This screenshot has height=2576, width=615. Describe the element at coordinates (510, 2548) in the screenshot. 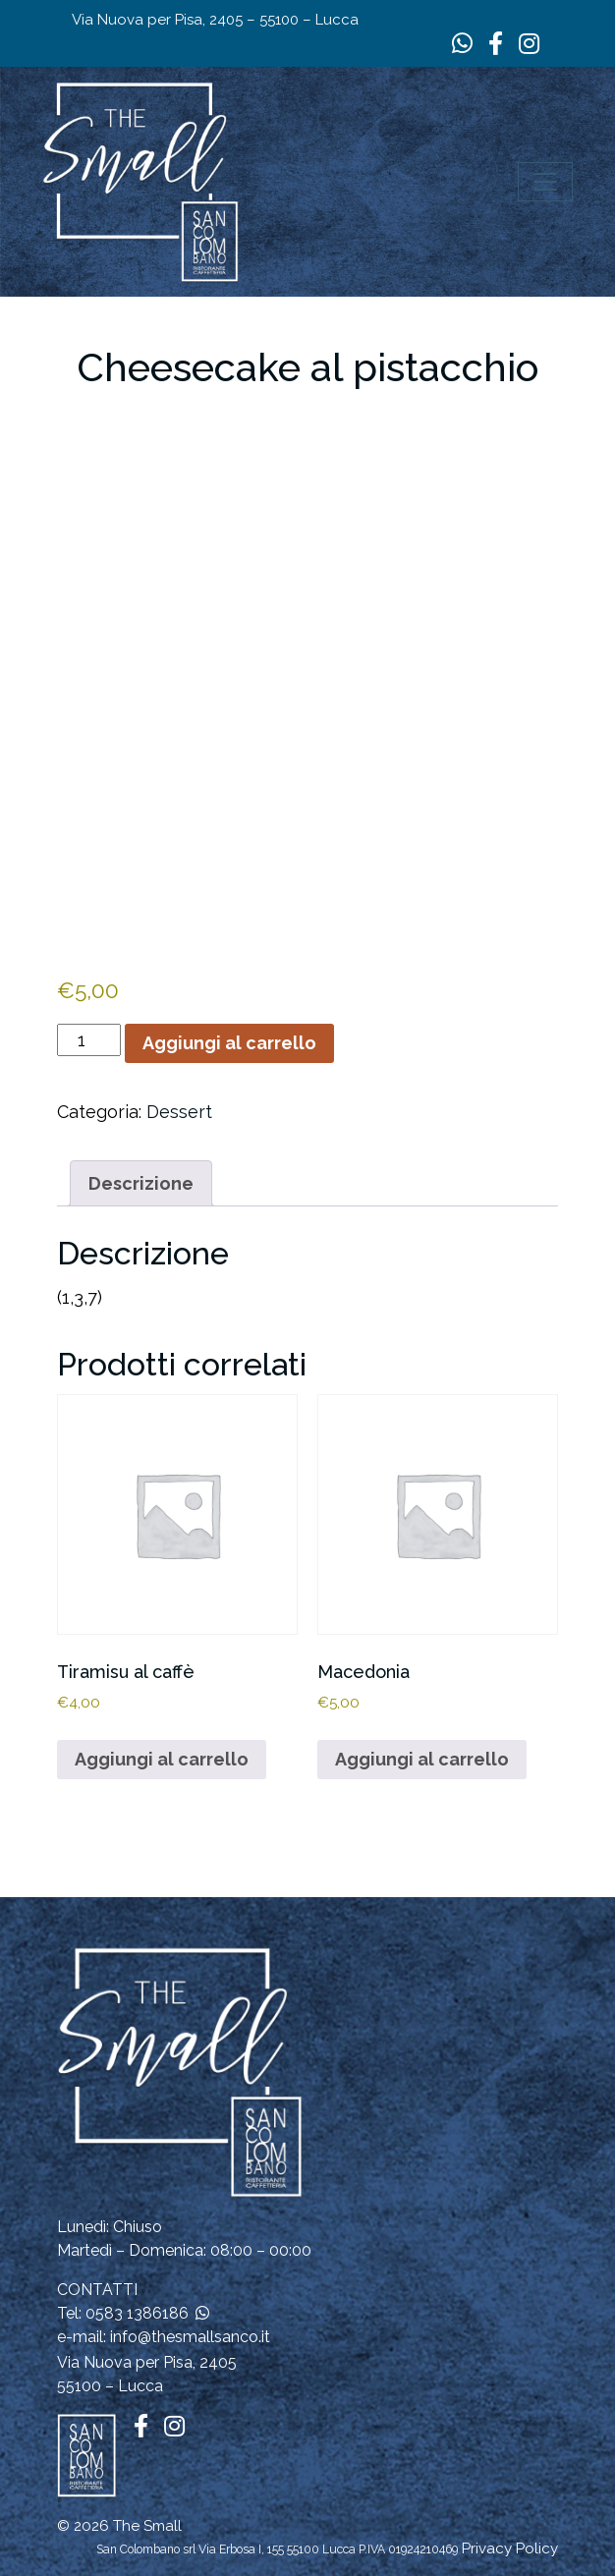

I see `Privacy Policy` at that location.